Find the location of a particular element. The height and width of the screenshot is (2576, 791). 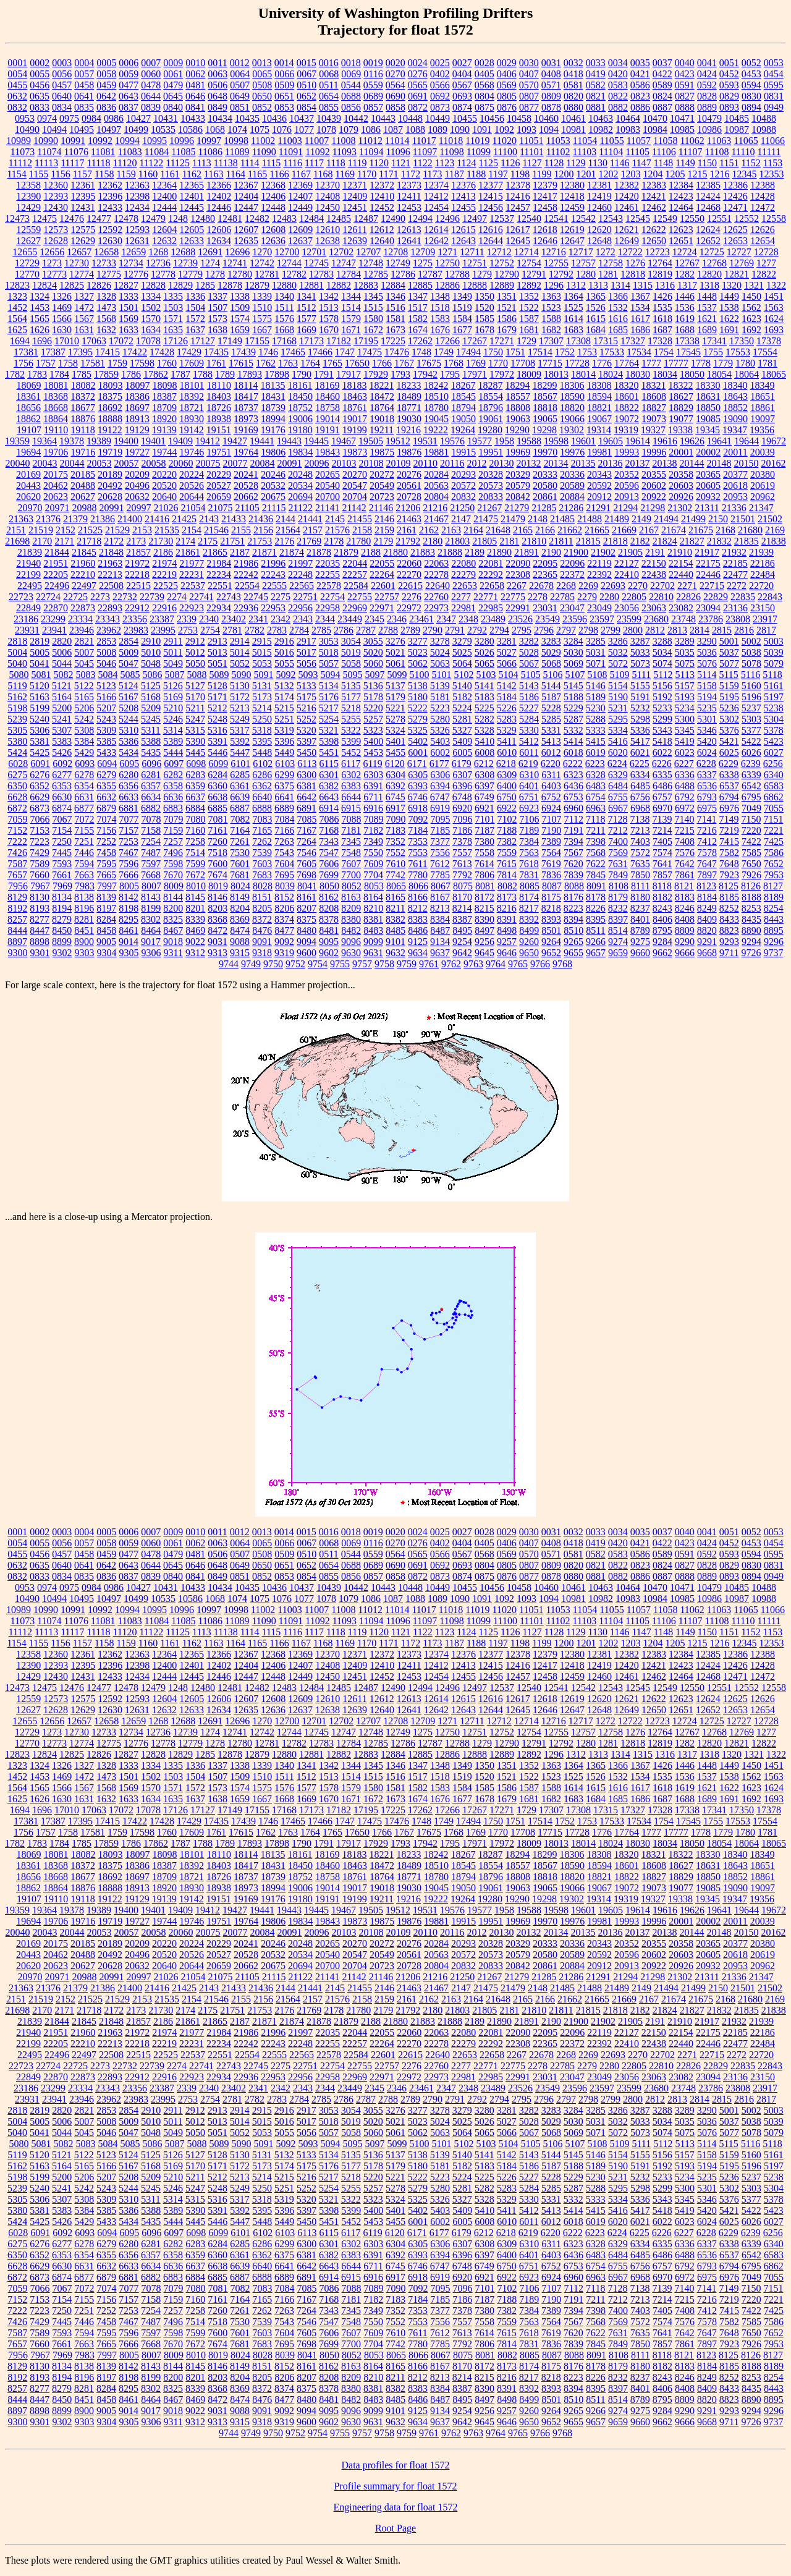

0880 is located at coordinates (573, 107).